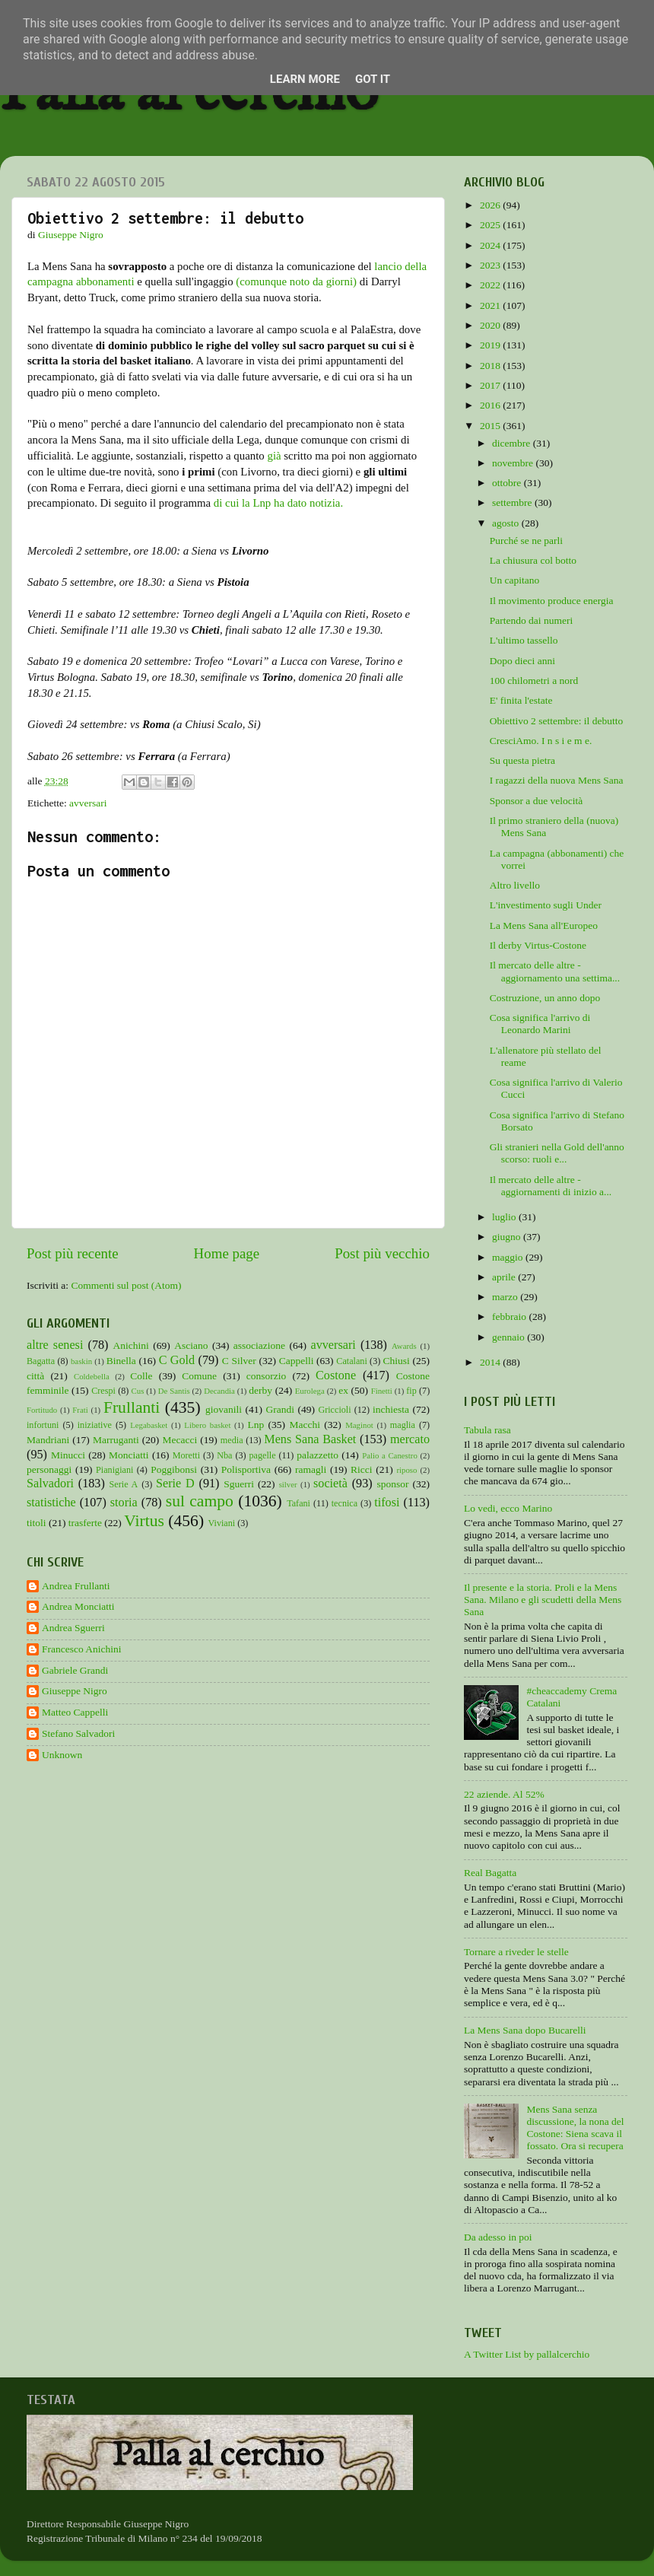 The height and width of the screenshot is (2576, 654). Describe the element at coordinates (508, 1508) in the screenshot. I see `Lo vedi, ecco Marino` at that location.